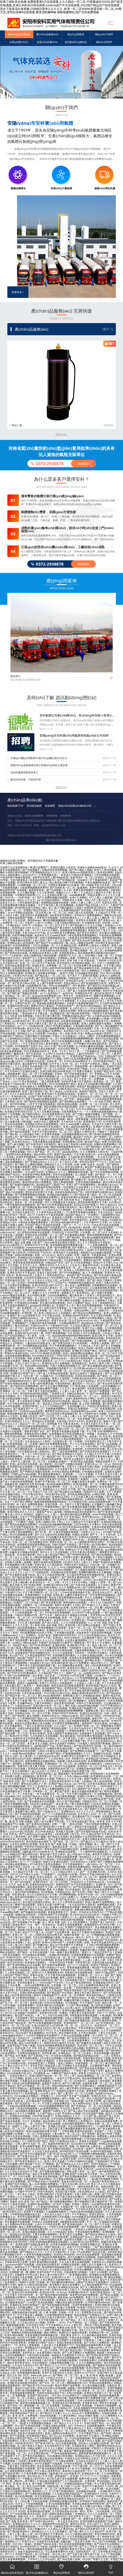  Describe the element at coordinates (63, 2209) in the screenshot. I see `美女高清a视频国产` at that location.